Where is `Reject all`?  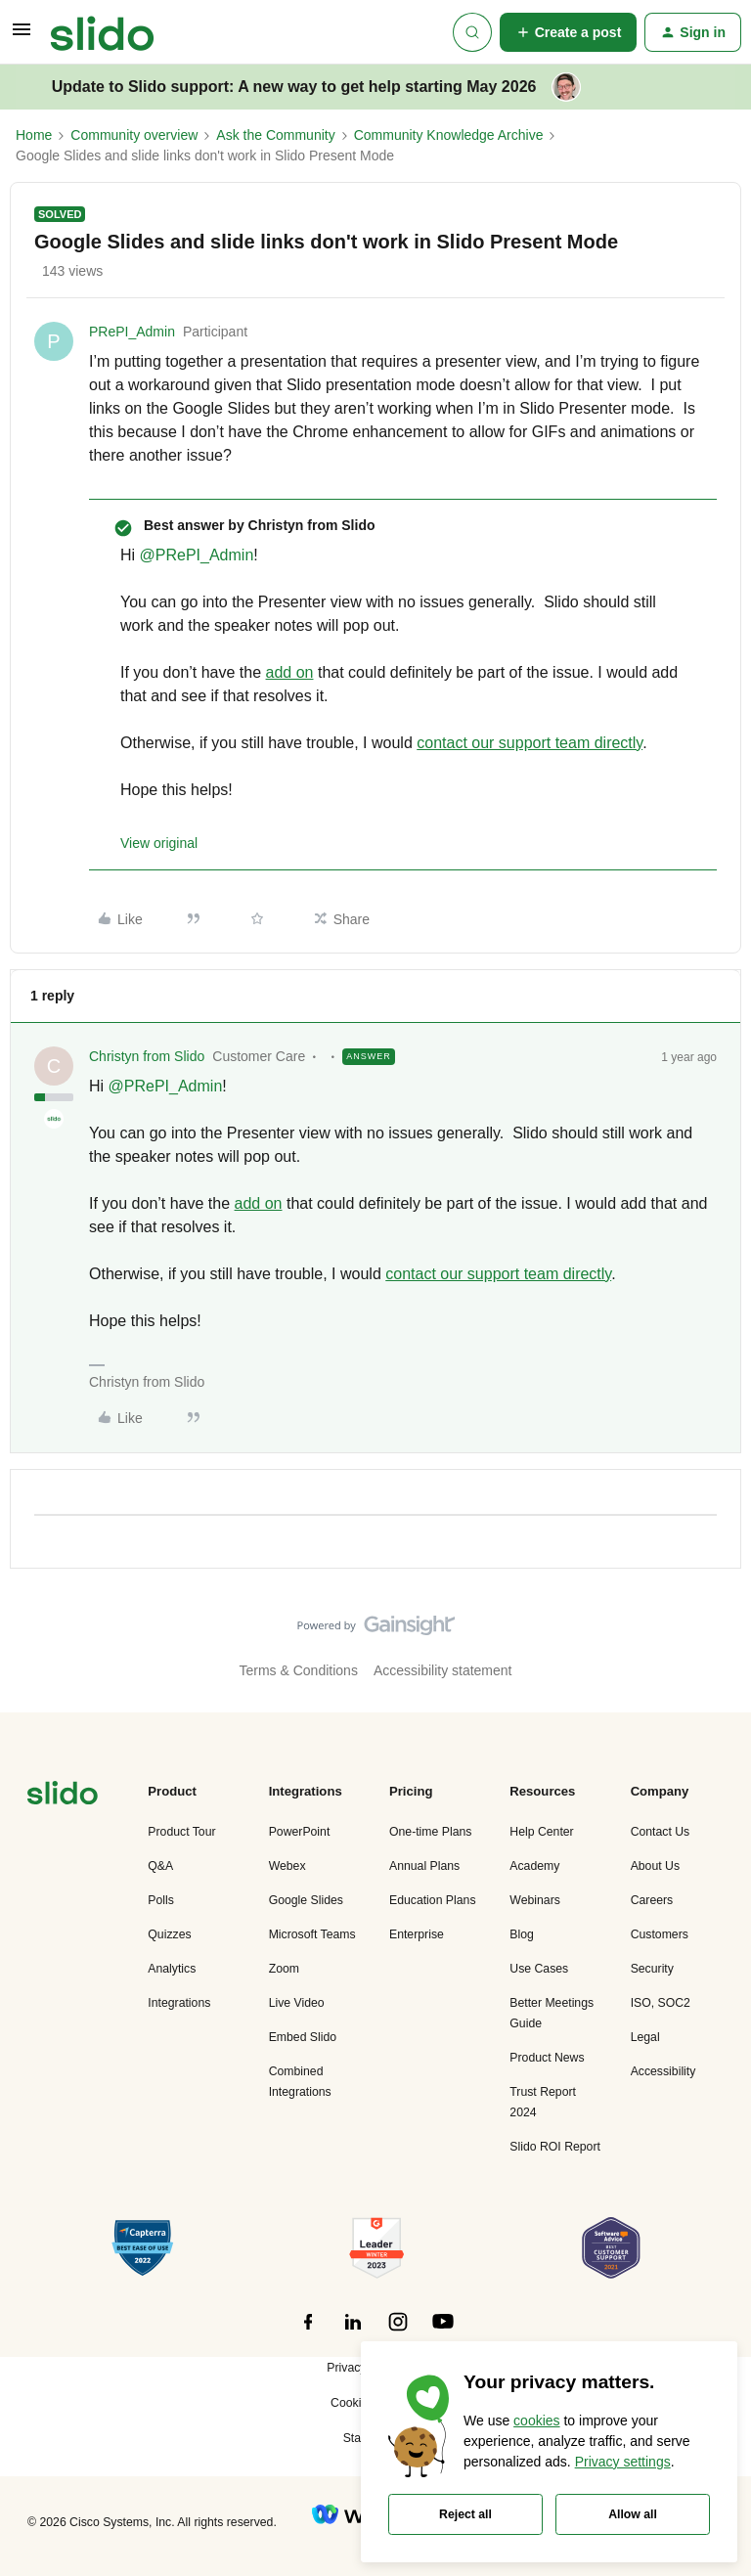
Reject all is located at coordinates (465, 2514).